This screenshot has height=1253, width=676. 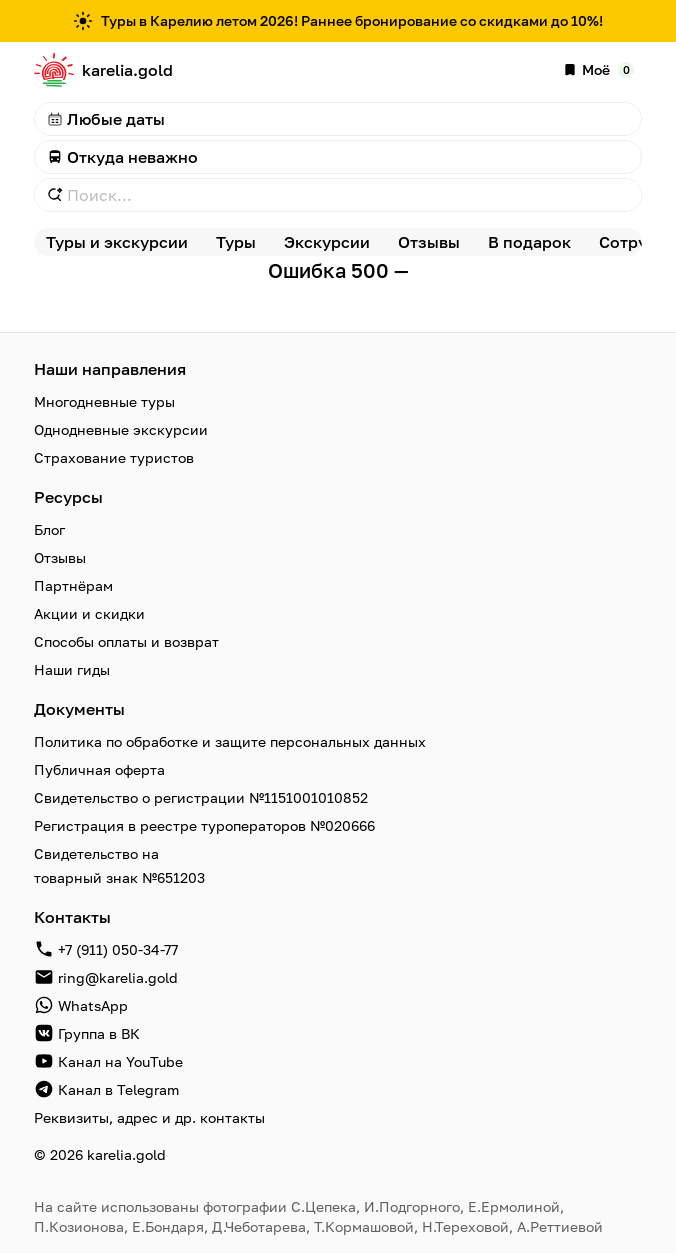 What do you see at coordinates (118, 1089) in the screenshot?
I see `Канал в Telegram` at bounding box center [118, 1089].